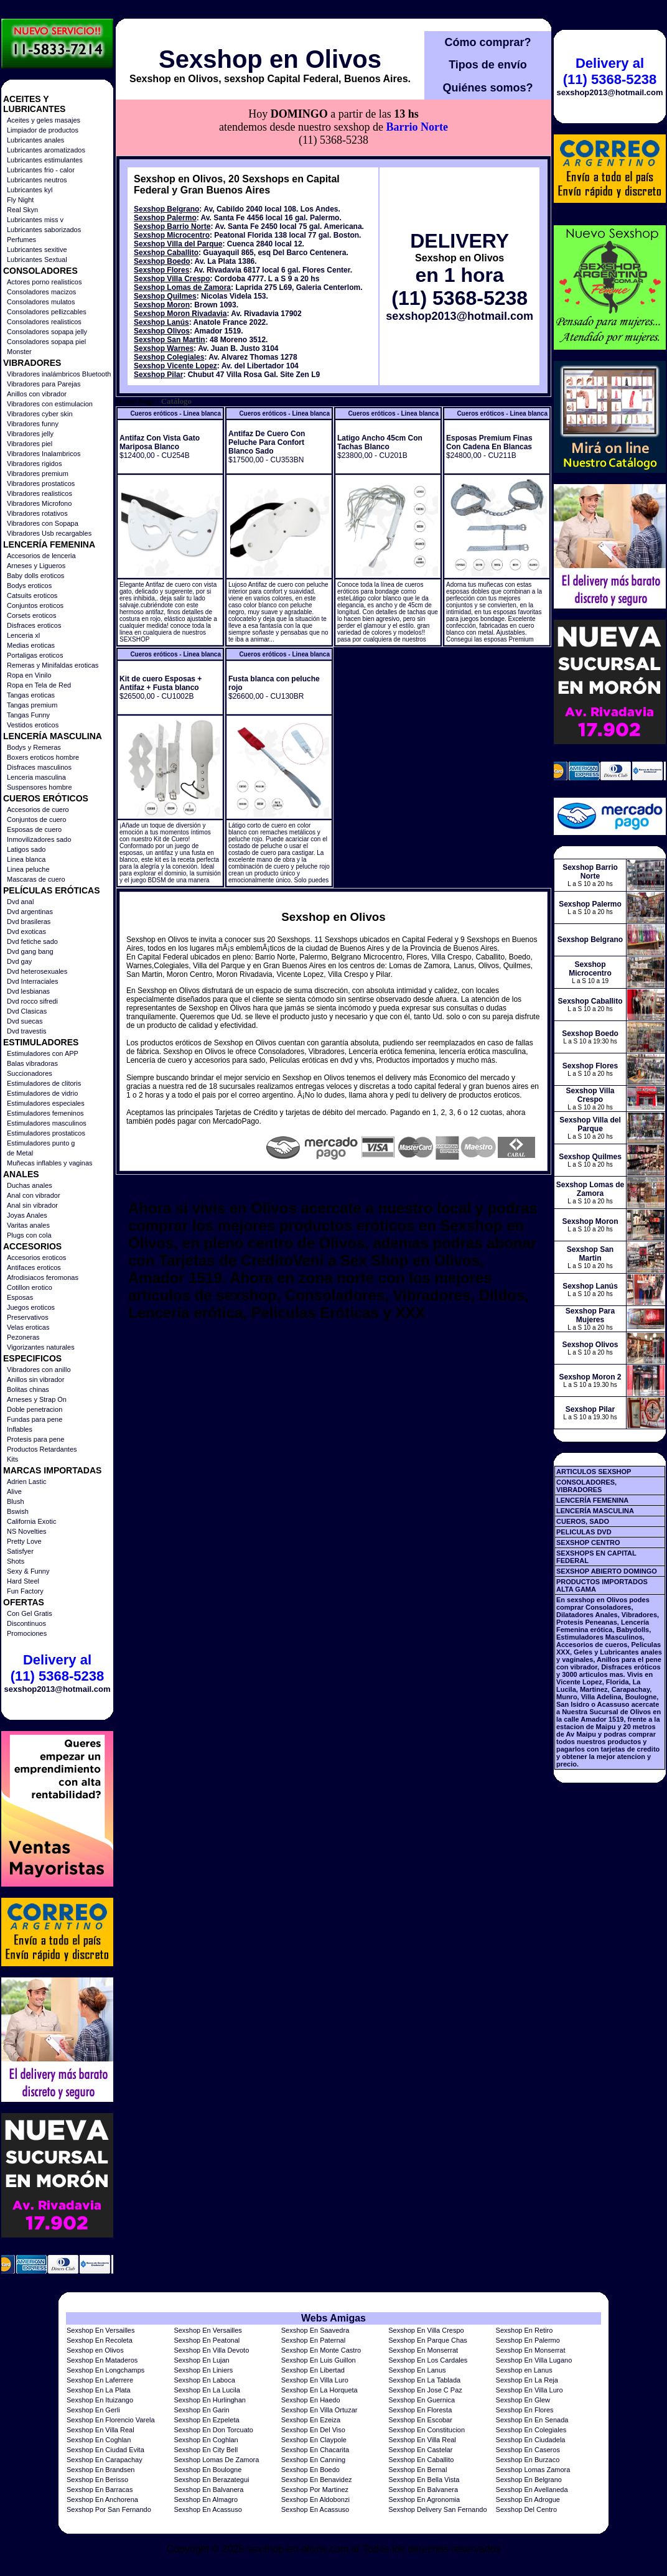 This screenshot has width=667, height=2576. What do you see at coordinates (99, 2439) in the screenshot?
I see `Sexshop En Coghlan` at bounding box center [99, 2439].